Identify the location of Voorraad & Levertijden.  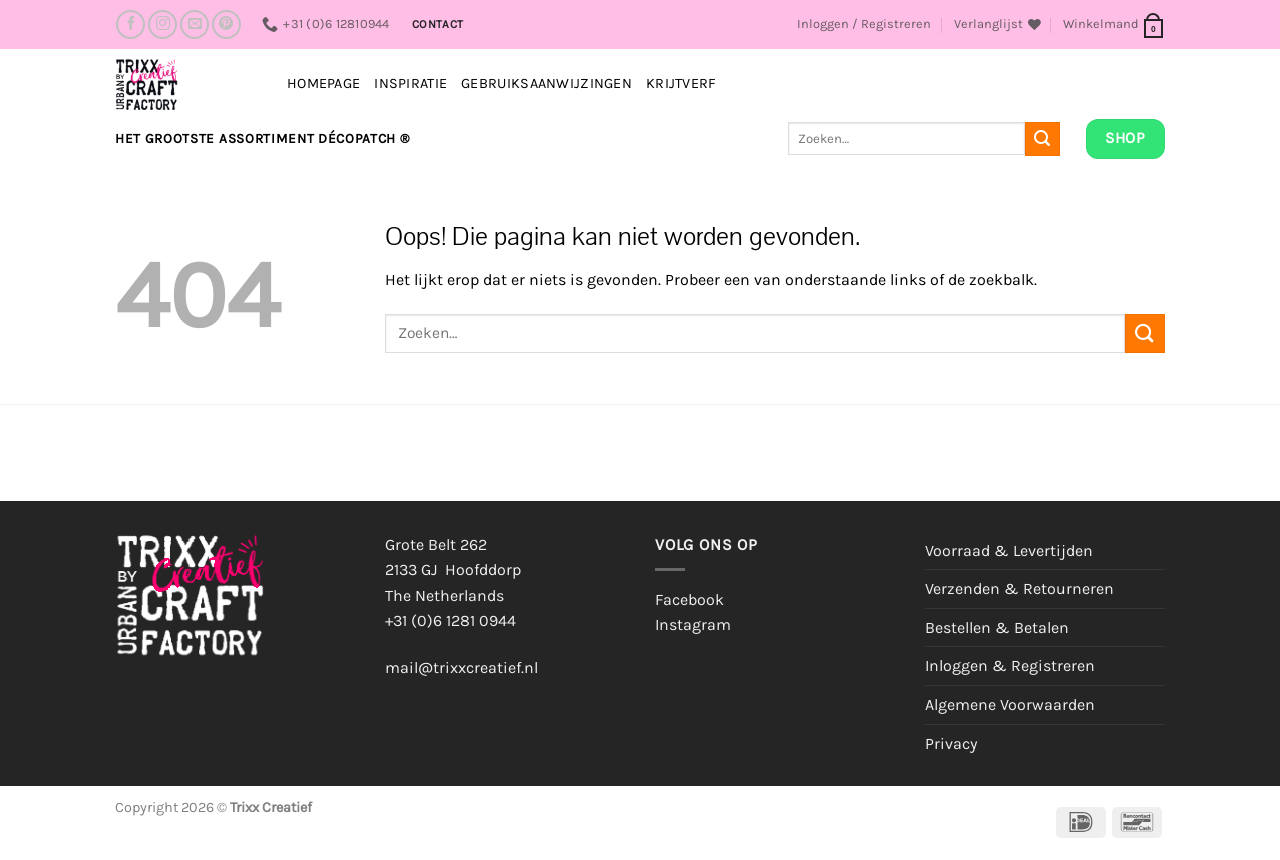
(1009, 550).